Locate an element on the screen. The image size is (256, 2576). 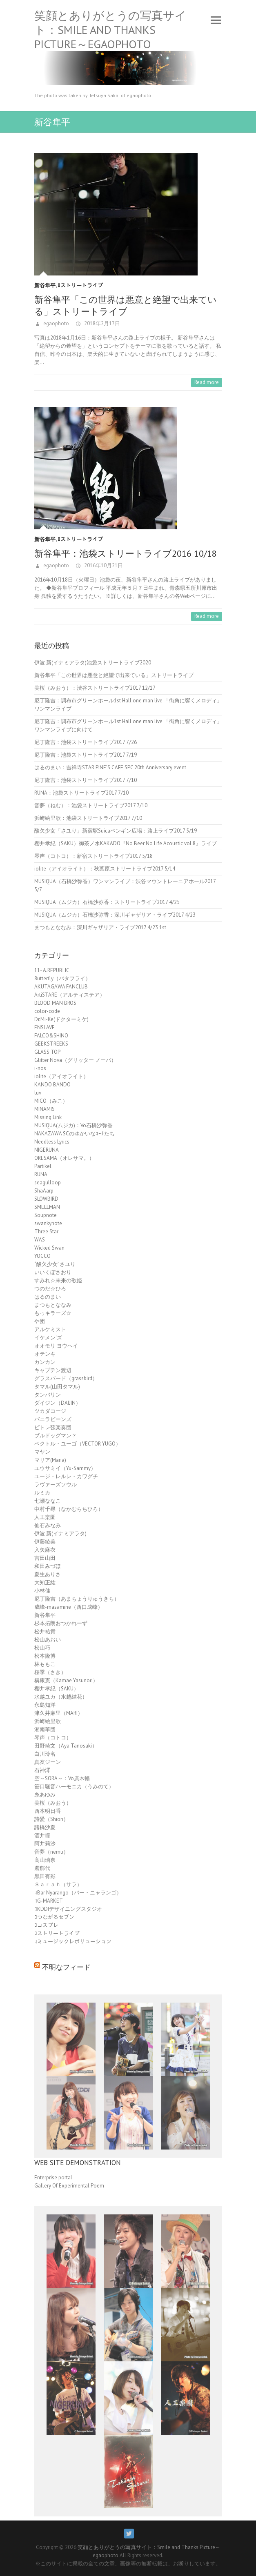
白川玲名 is located at coordinates (45, 1753).